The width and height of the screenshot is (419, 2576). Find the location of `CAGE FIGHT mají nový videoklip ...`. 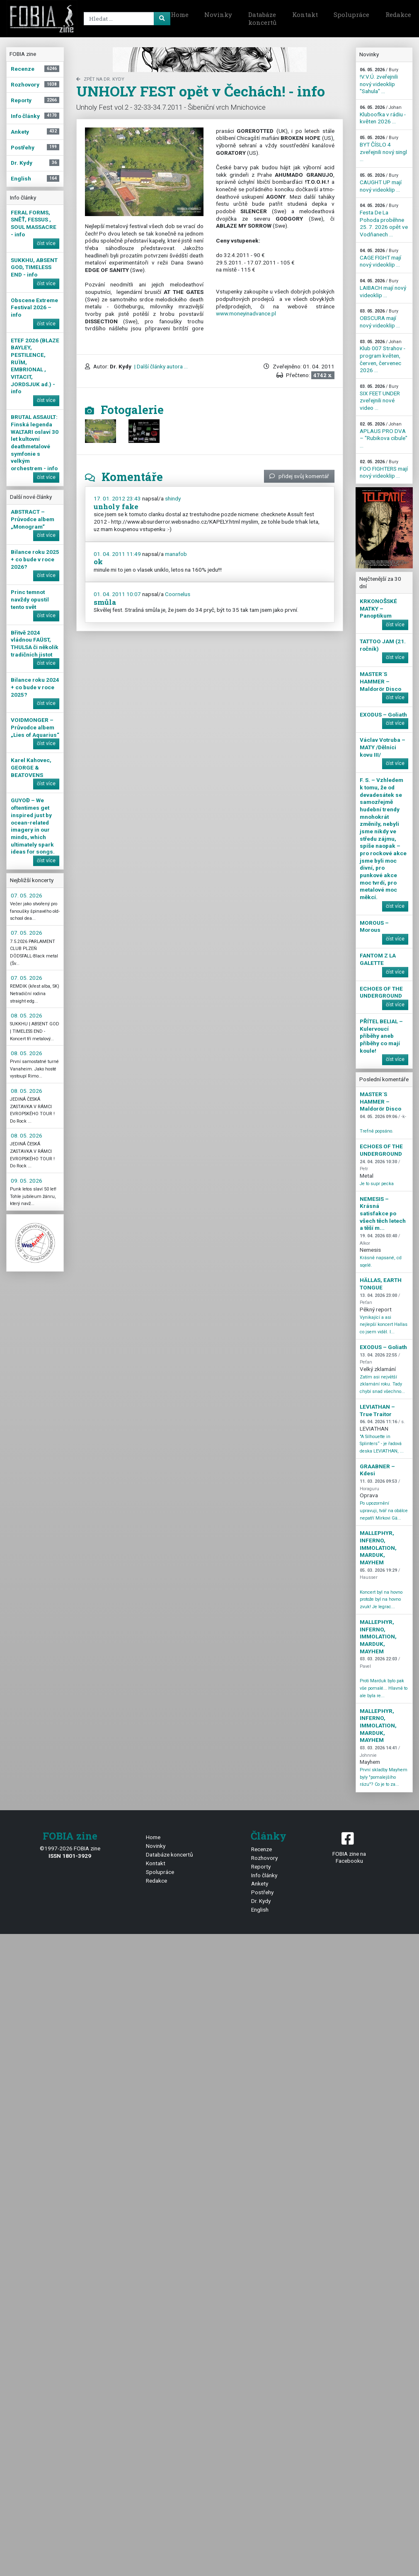

CAGE FIGHT mají nový videoklip ... is located at coordinates (380, 258).